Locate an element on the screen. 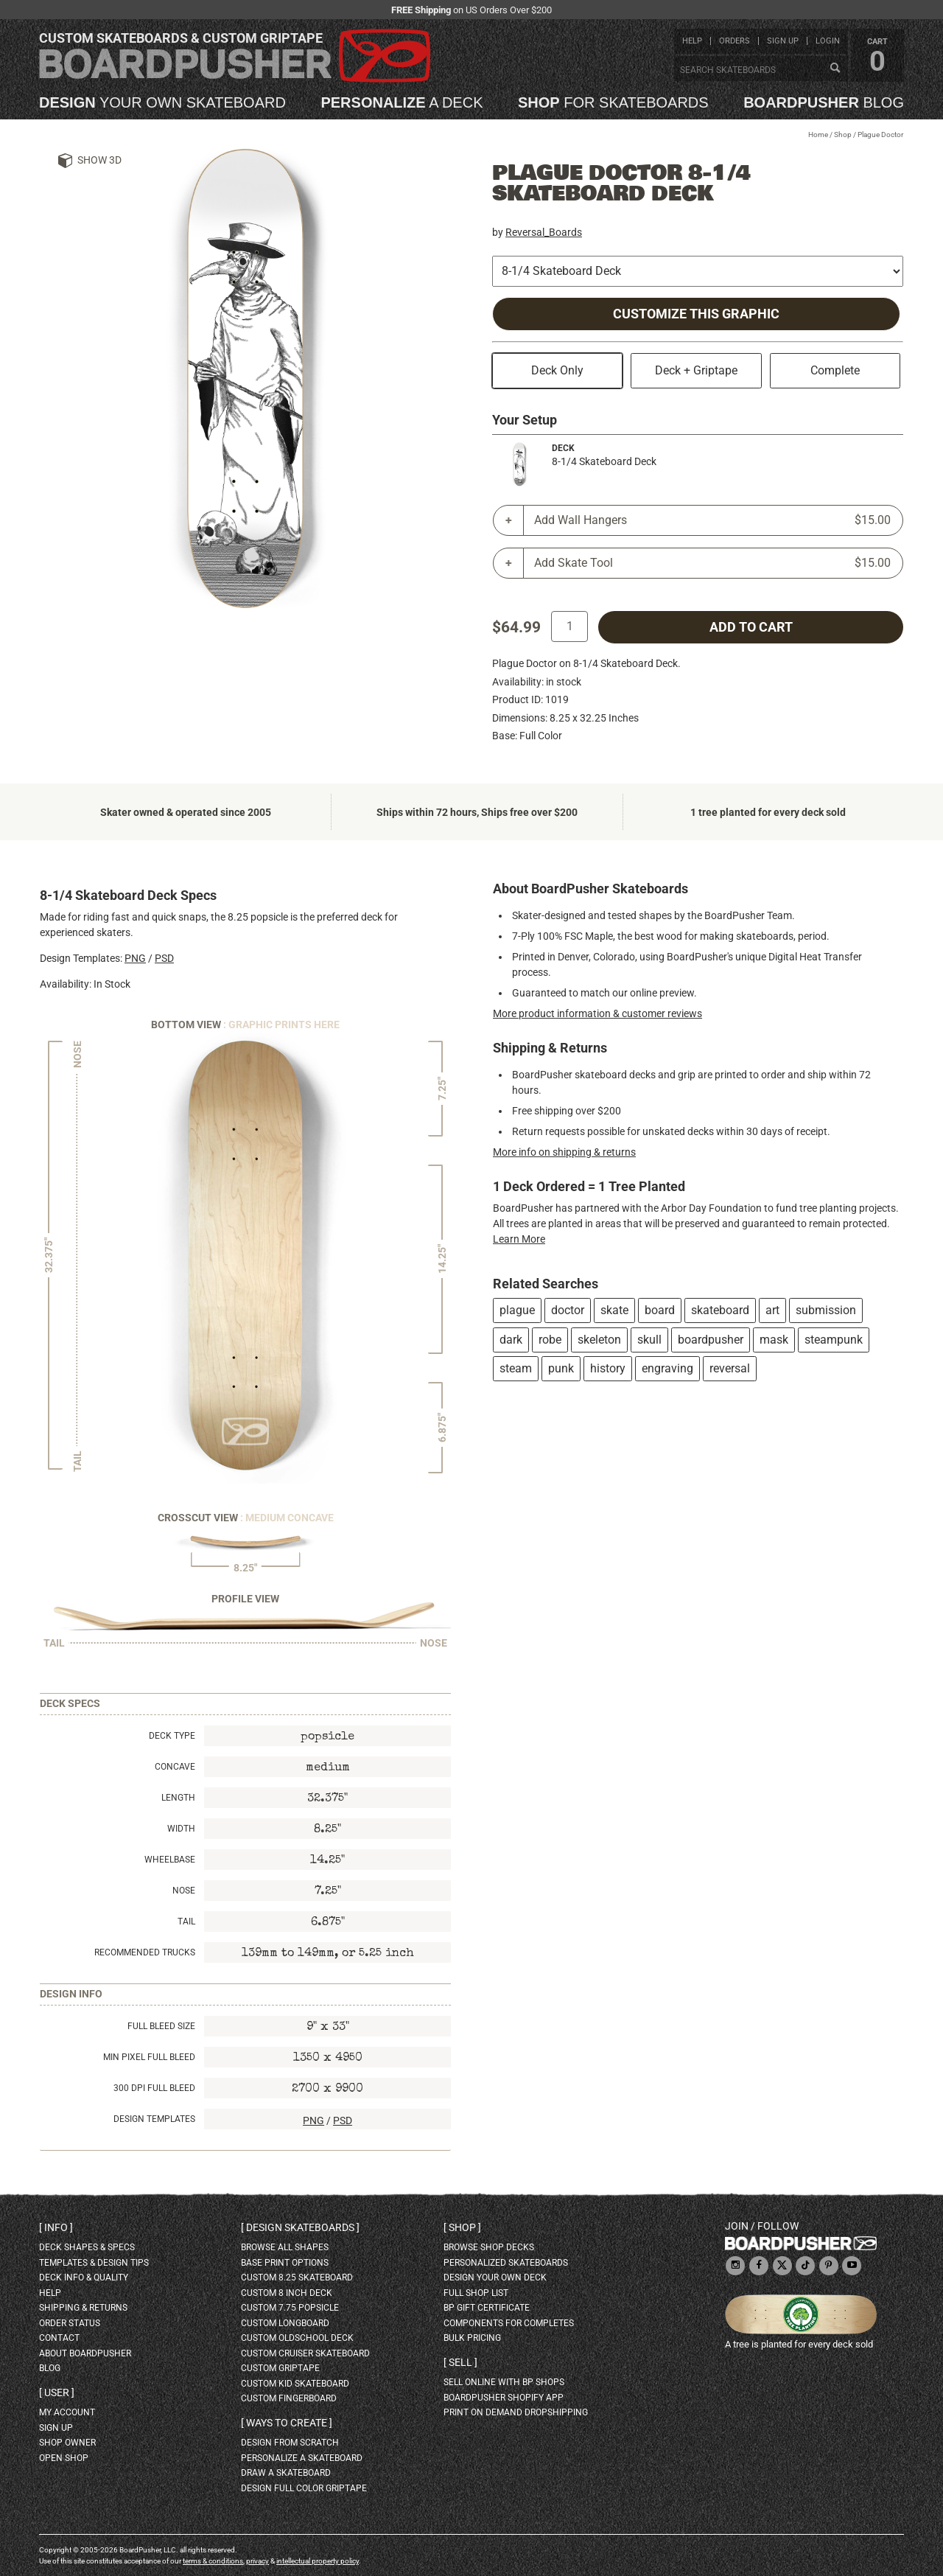  submission is located at coordinates (826, 1310).